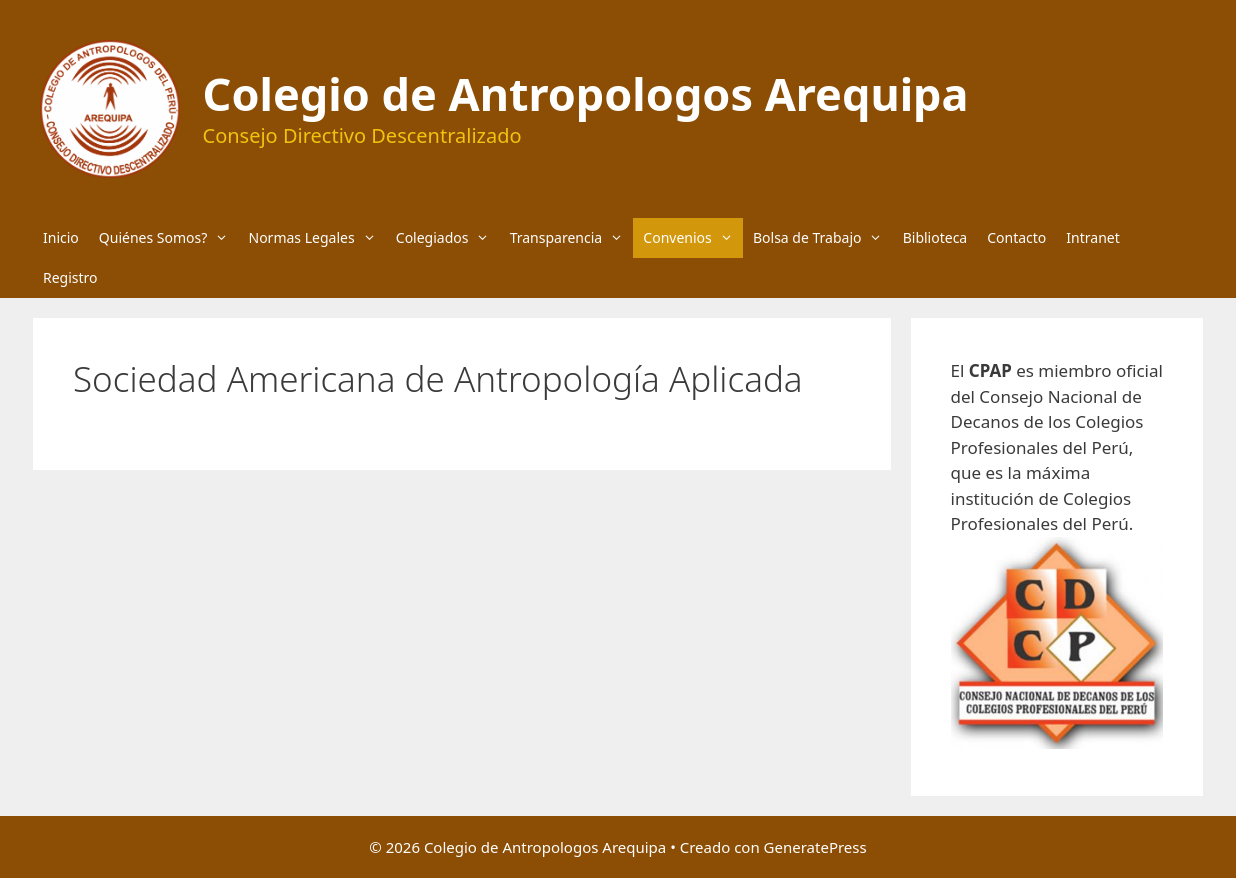  What do you see at coordinates (823, 238) in the screenshot?
I see `Bolsa de Trabajo` at bounding box center [823, 238].